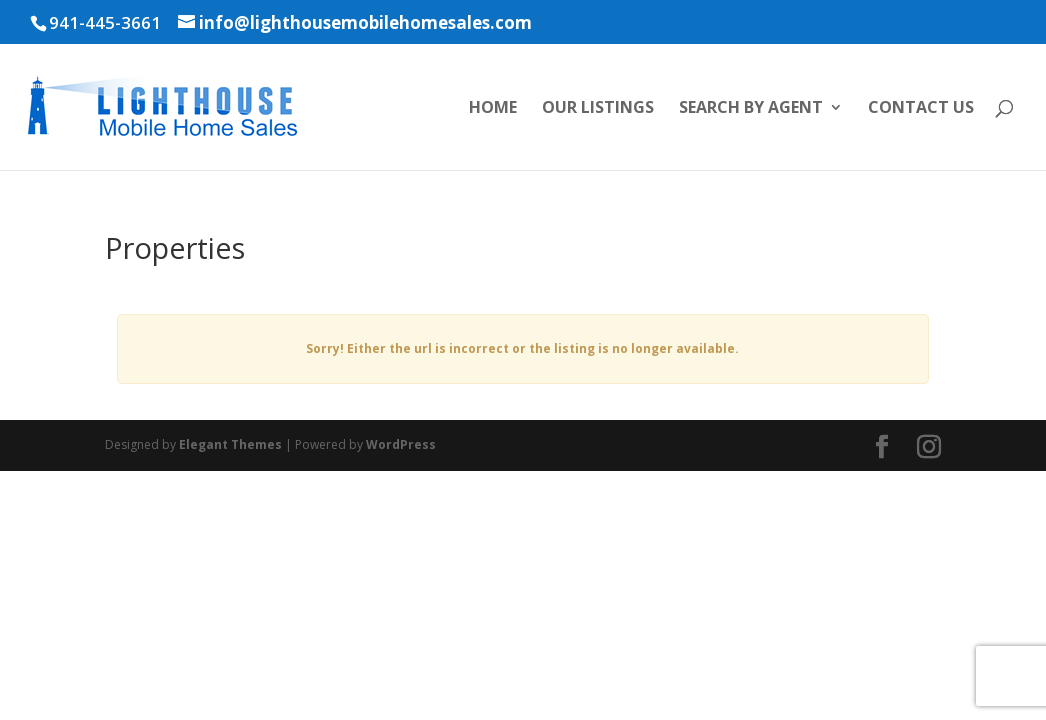 The width and height of the screenshot is (1046, 720). What do you see at coordinates (493, 109) in the screenshot?
I see `Home` at bounding box center [493, 109].